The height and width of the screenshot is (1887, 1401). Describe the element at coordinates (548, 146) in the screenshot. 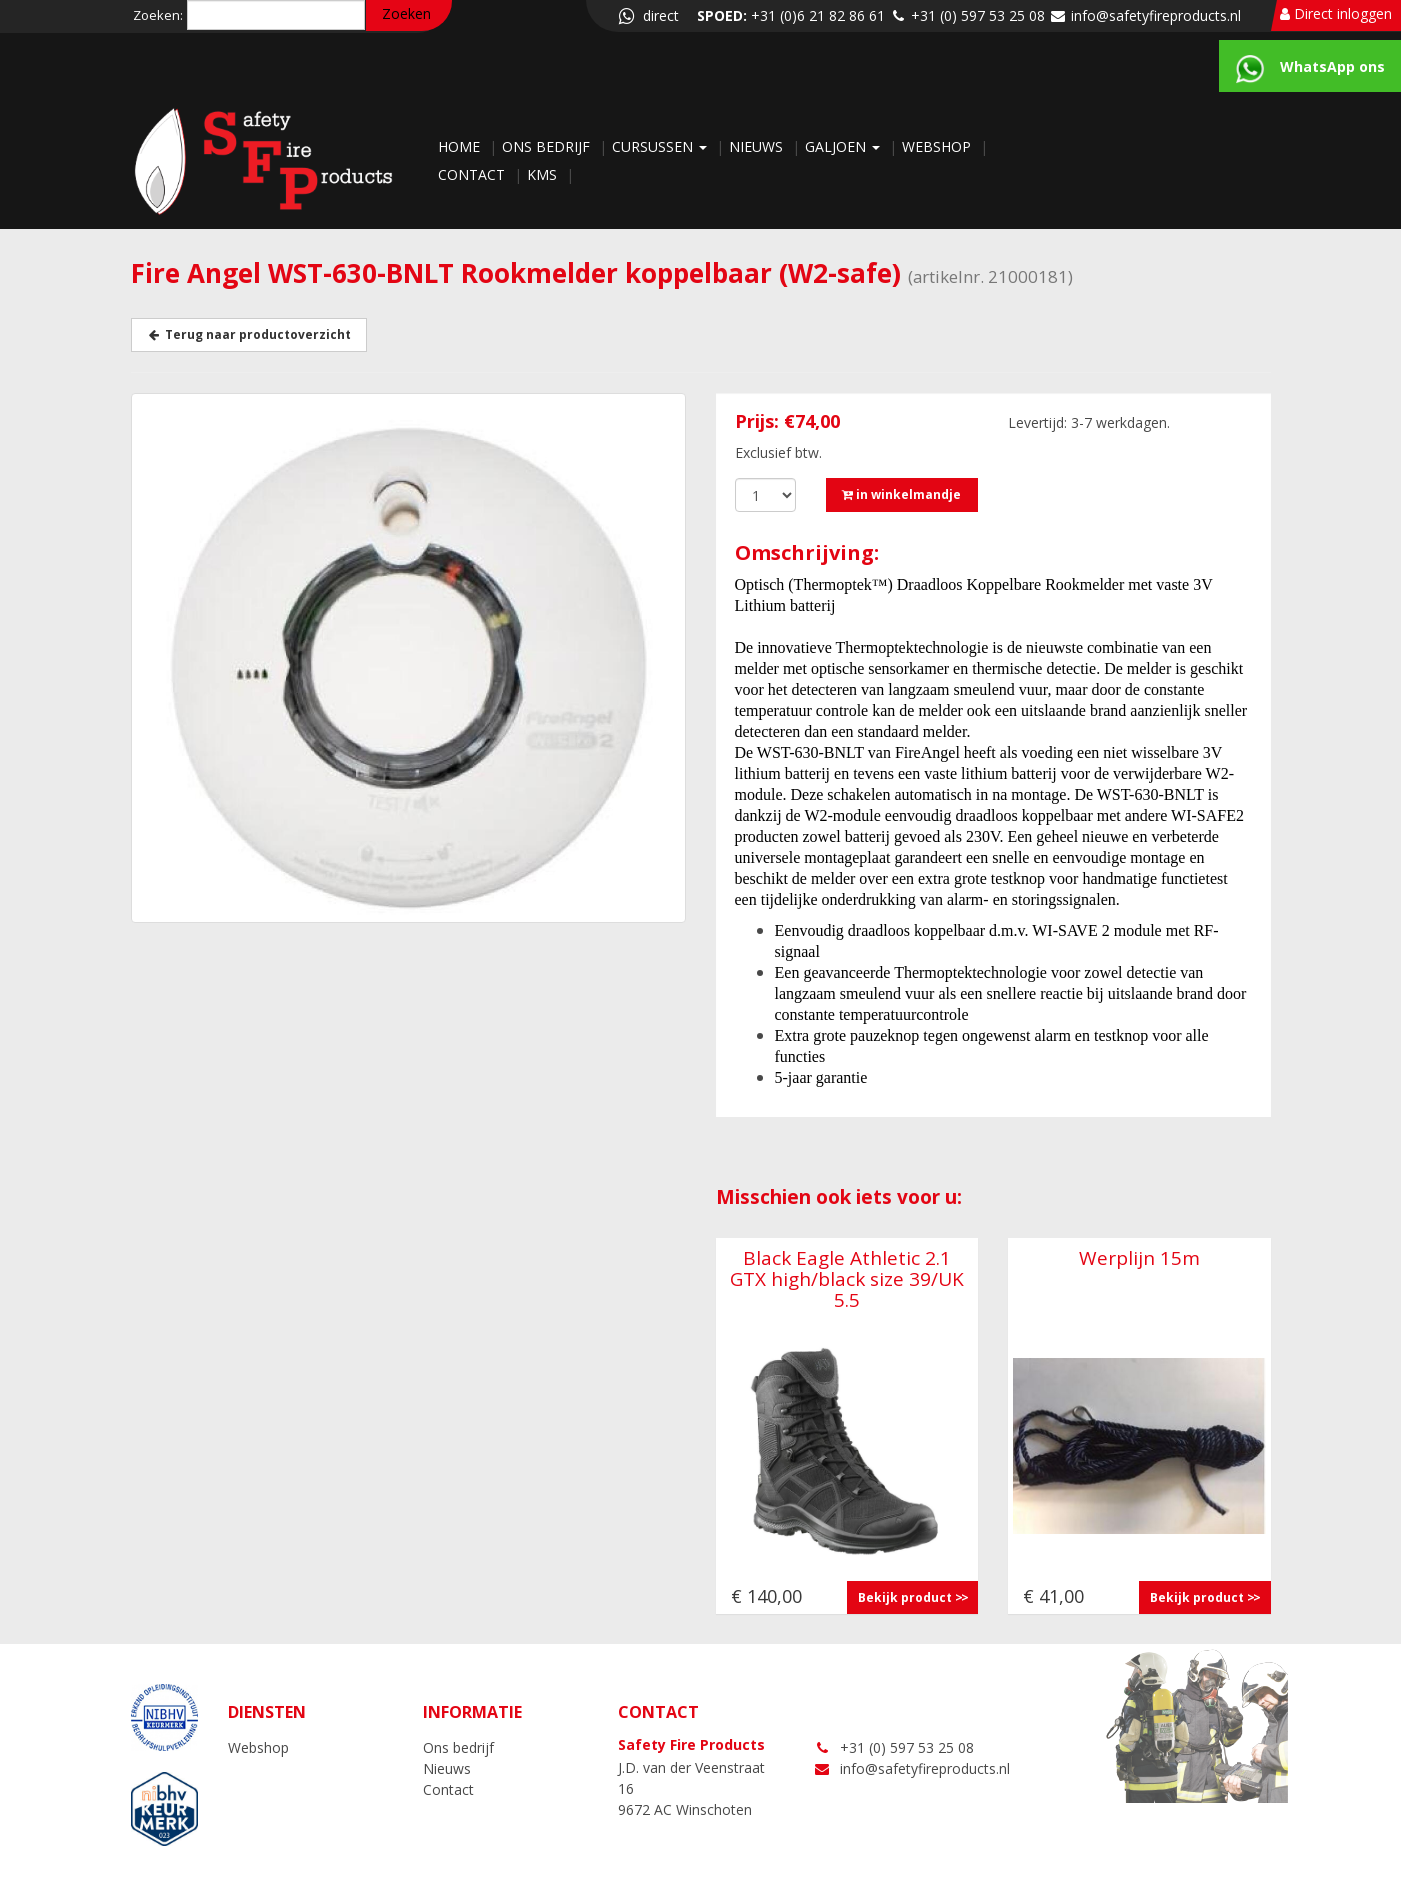

I see `Ons bedrijf` at that location.